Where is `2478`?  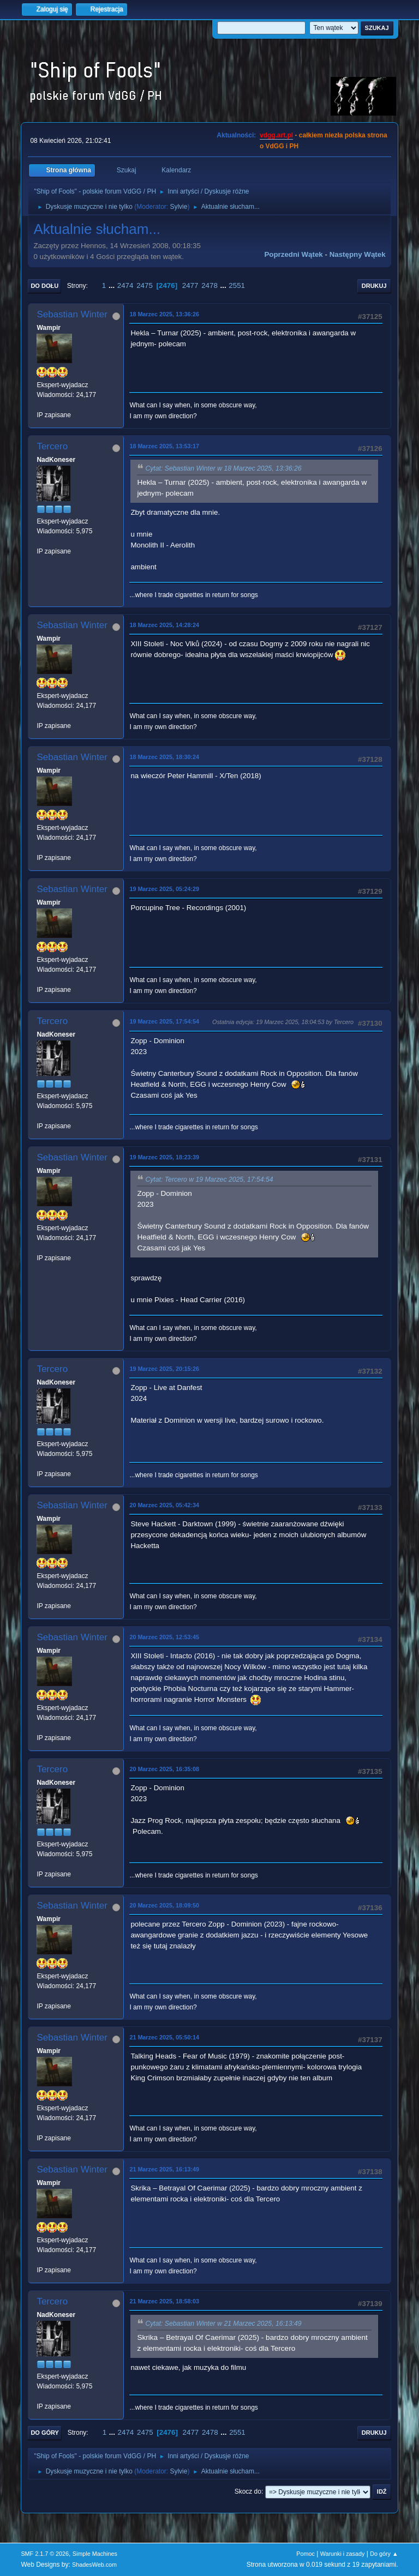 2478 is located at coordinates (209, 285).